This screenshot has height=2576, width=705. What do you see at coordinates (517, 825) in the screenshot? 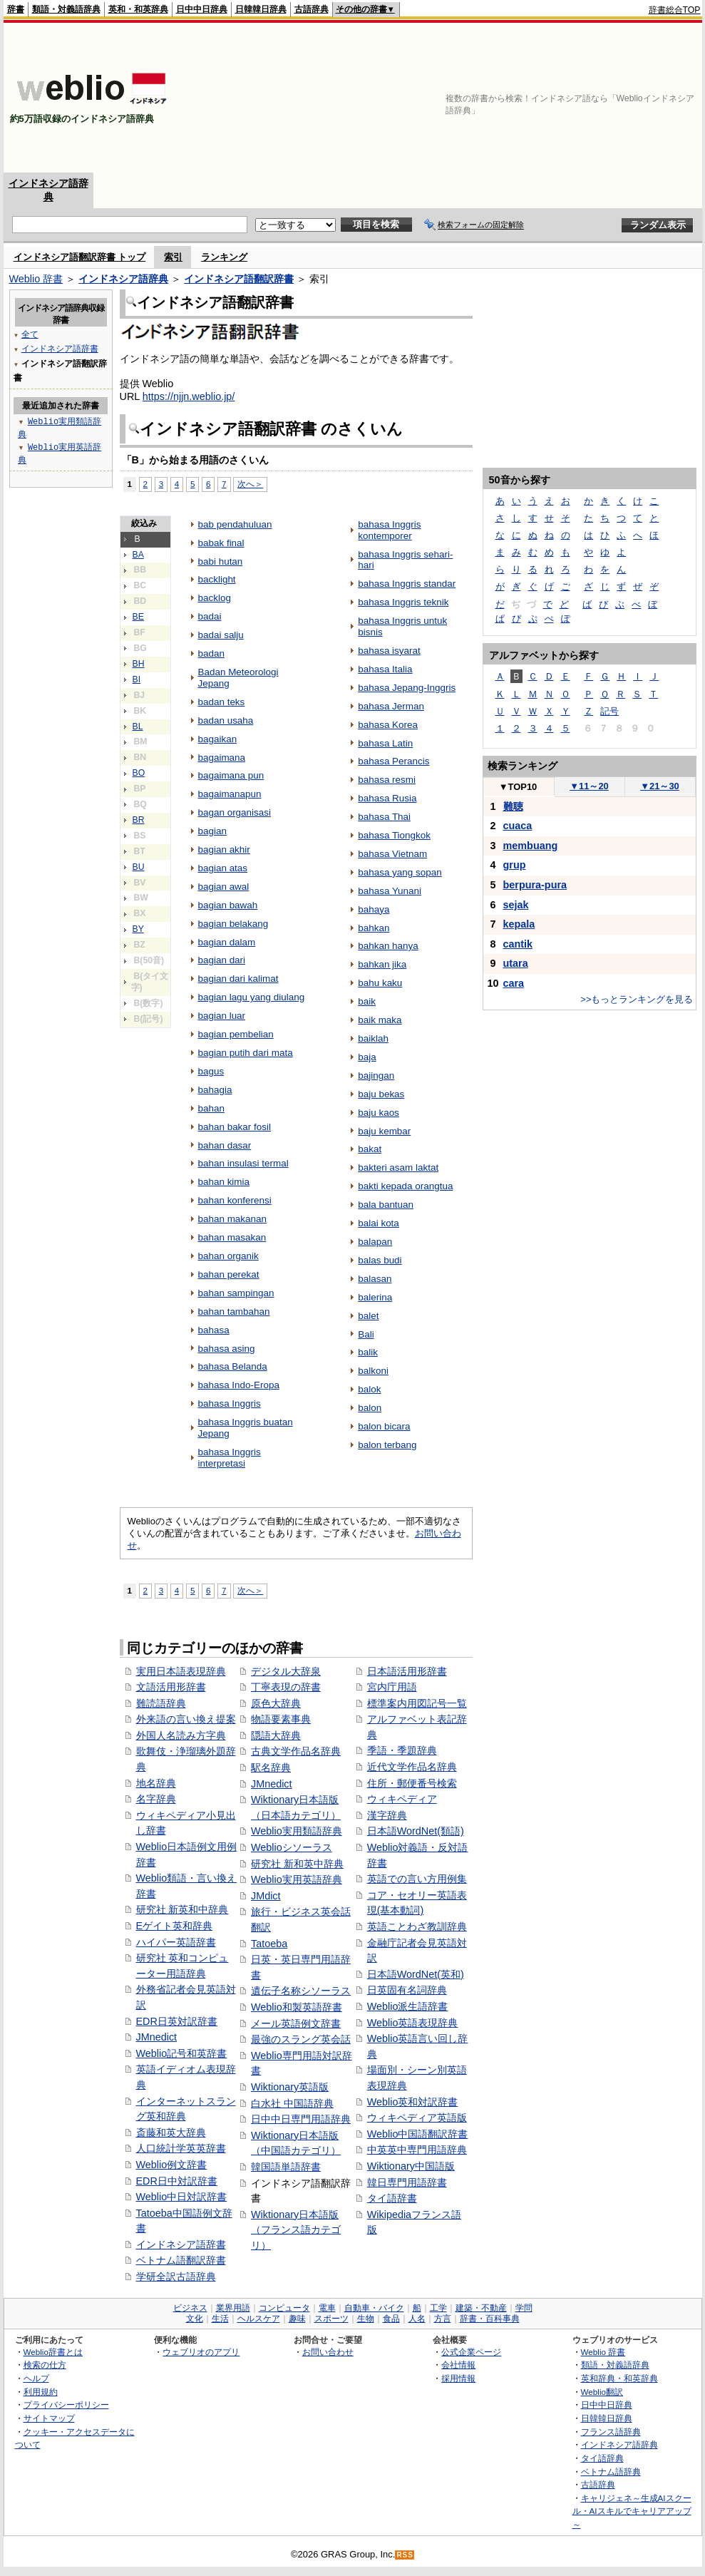
I see `cuaca` at bounding box center [517, 825].